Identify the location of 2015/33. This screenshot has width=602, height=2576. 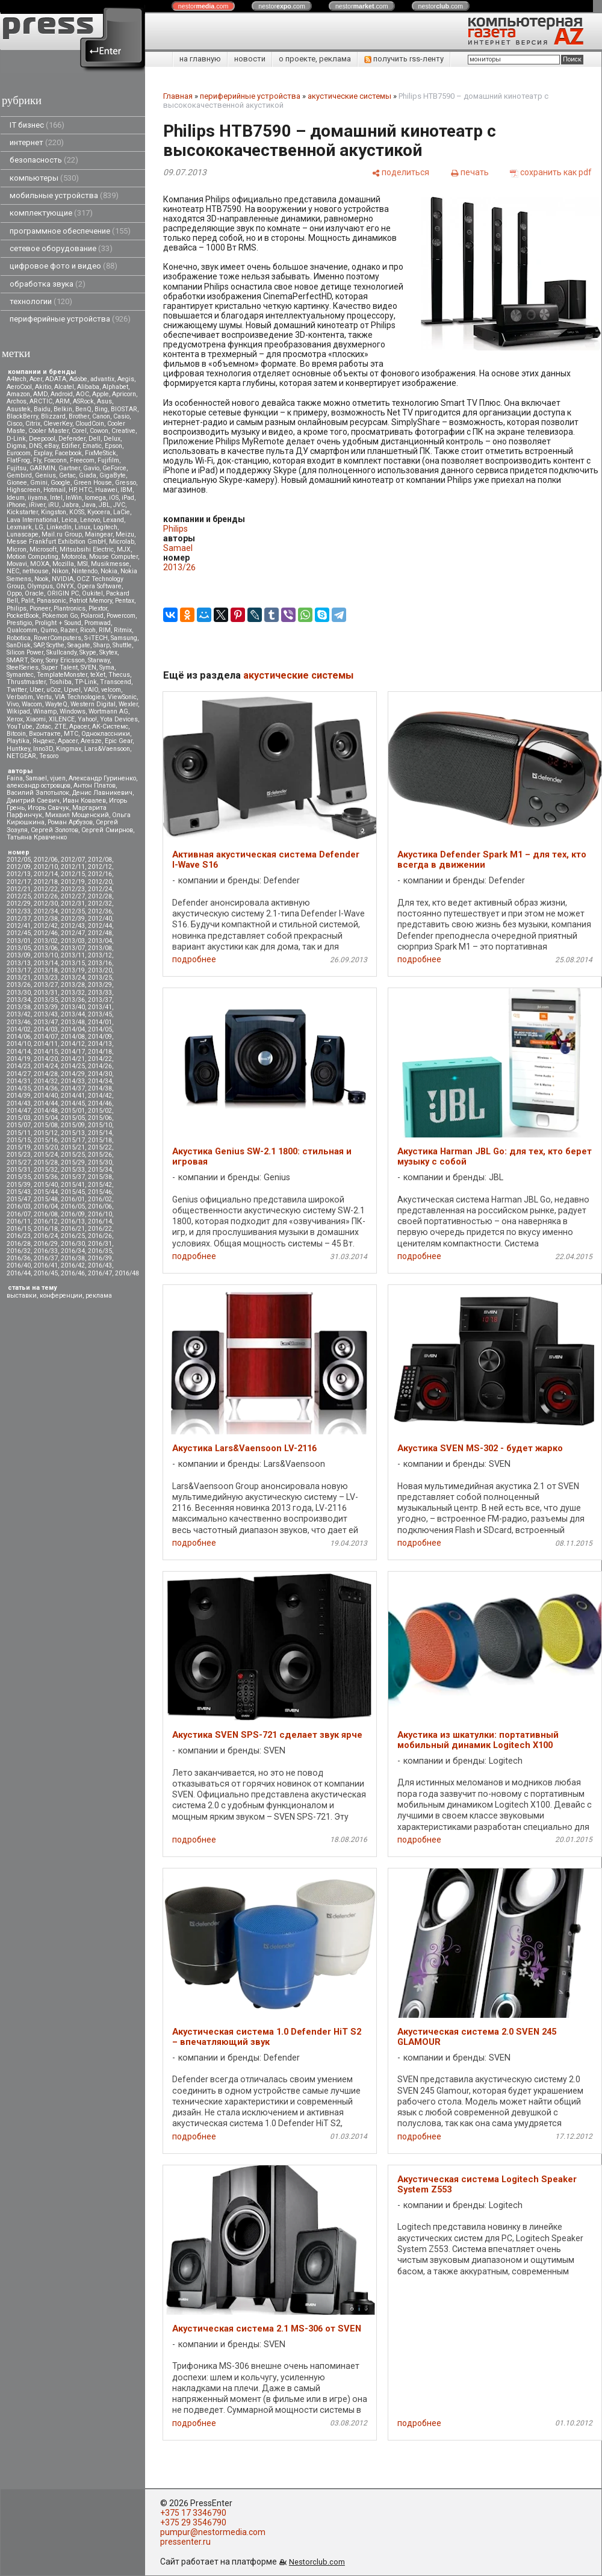
(73, 1170).